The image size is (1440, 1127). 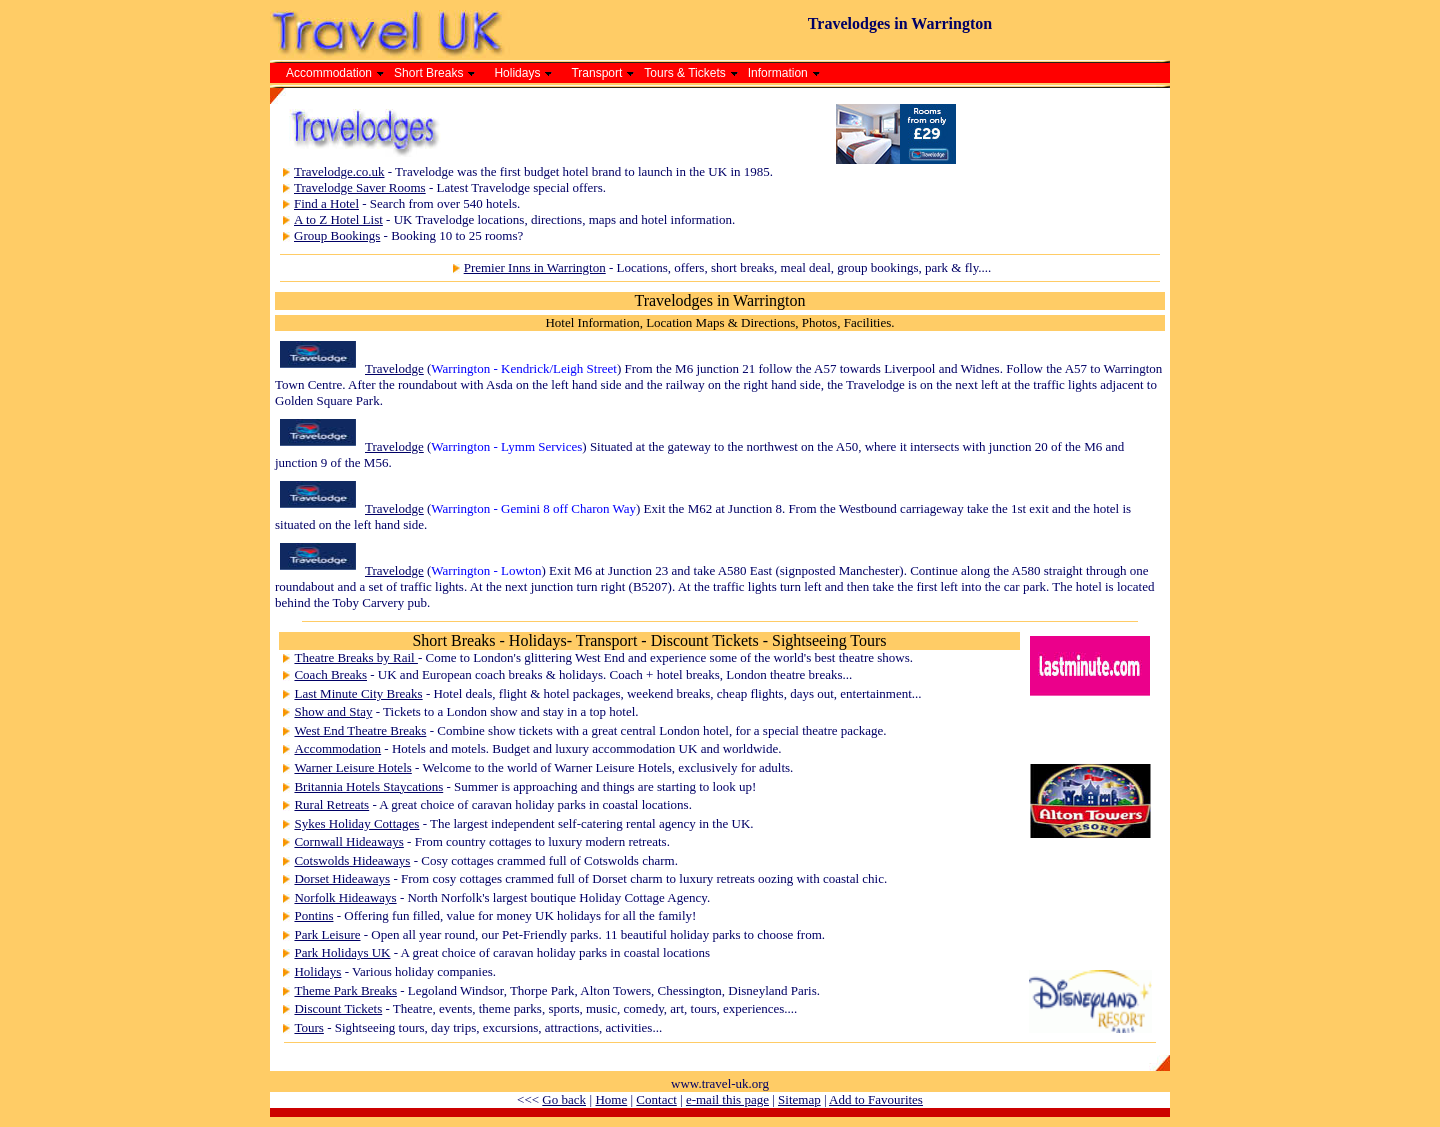 I want to click on Group Bookings, so click(x=337, y=235).